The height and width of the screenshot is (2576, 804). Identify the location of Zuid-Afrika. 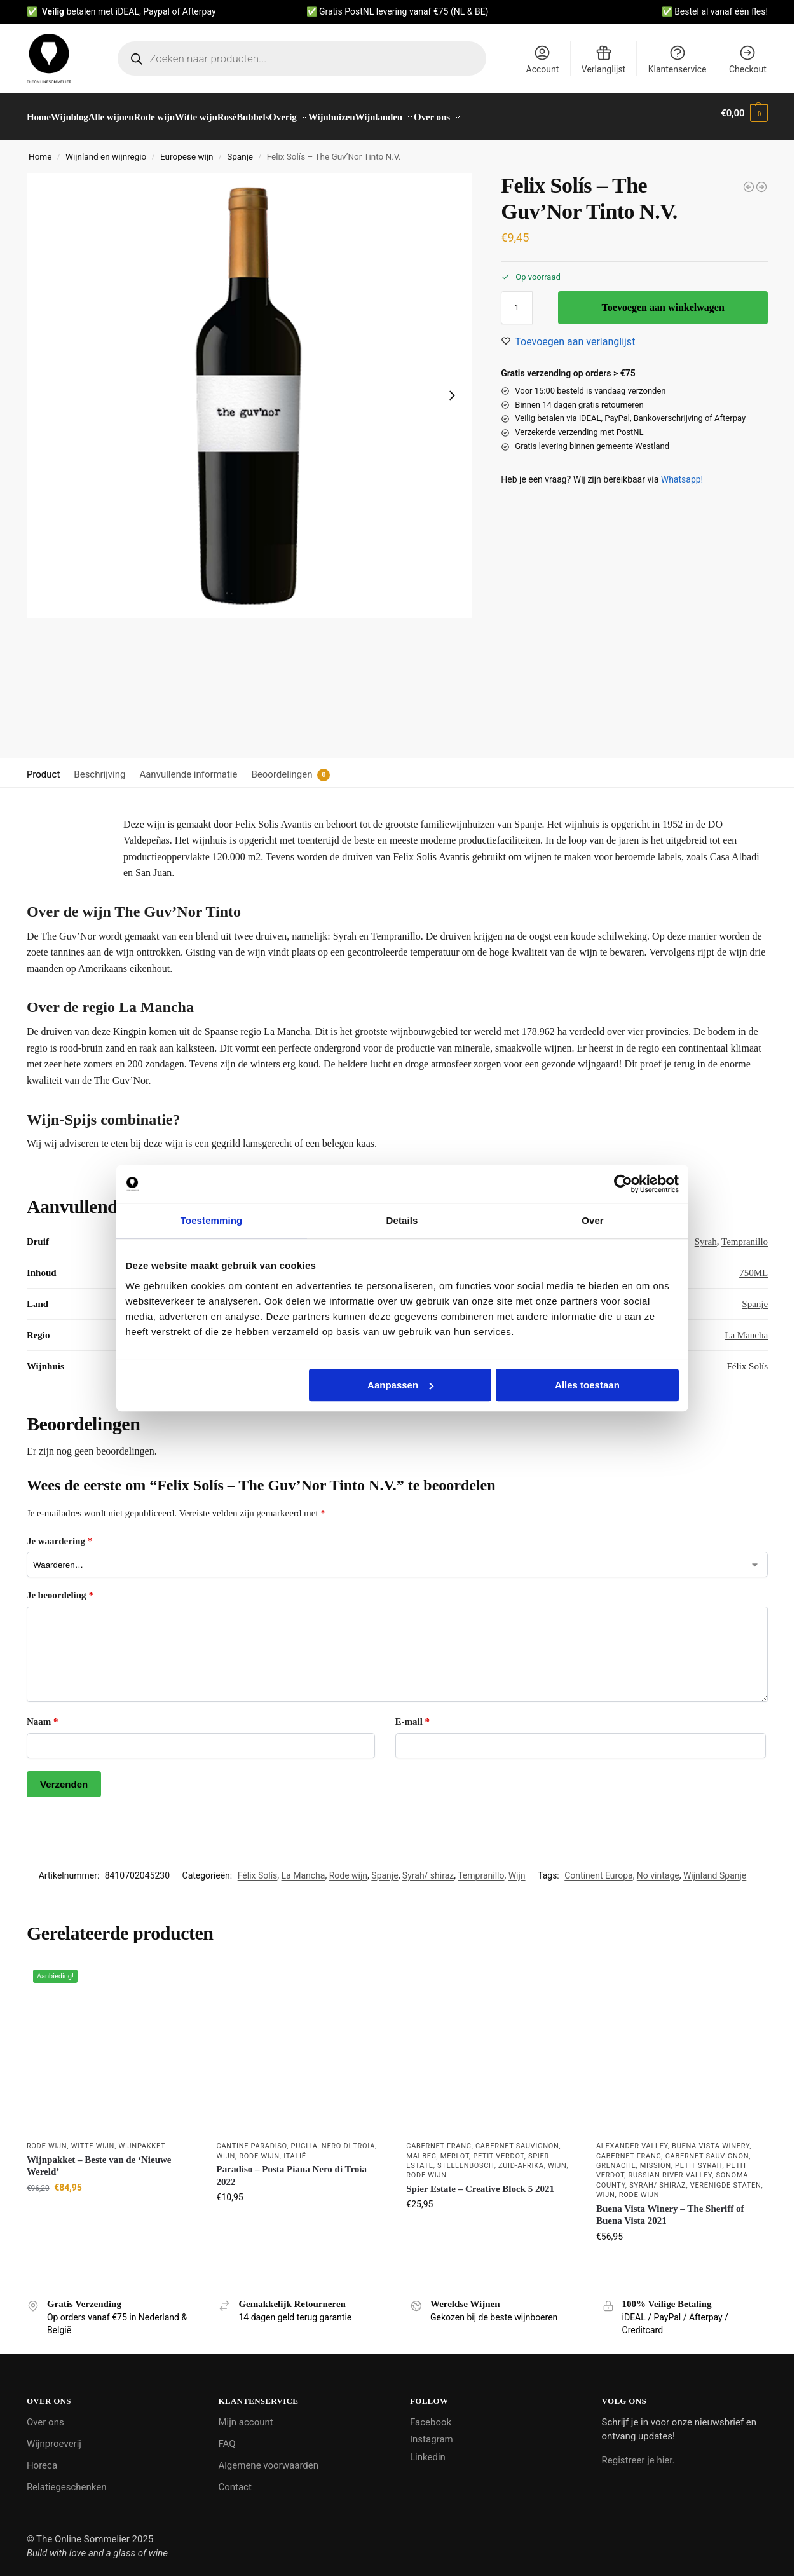
(521, 2159).